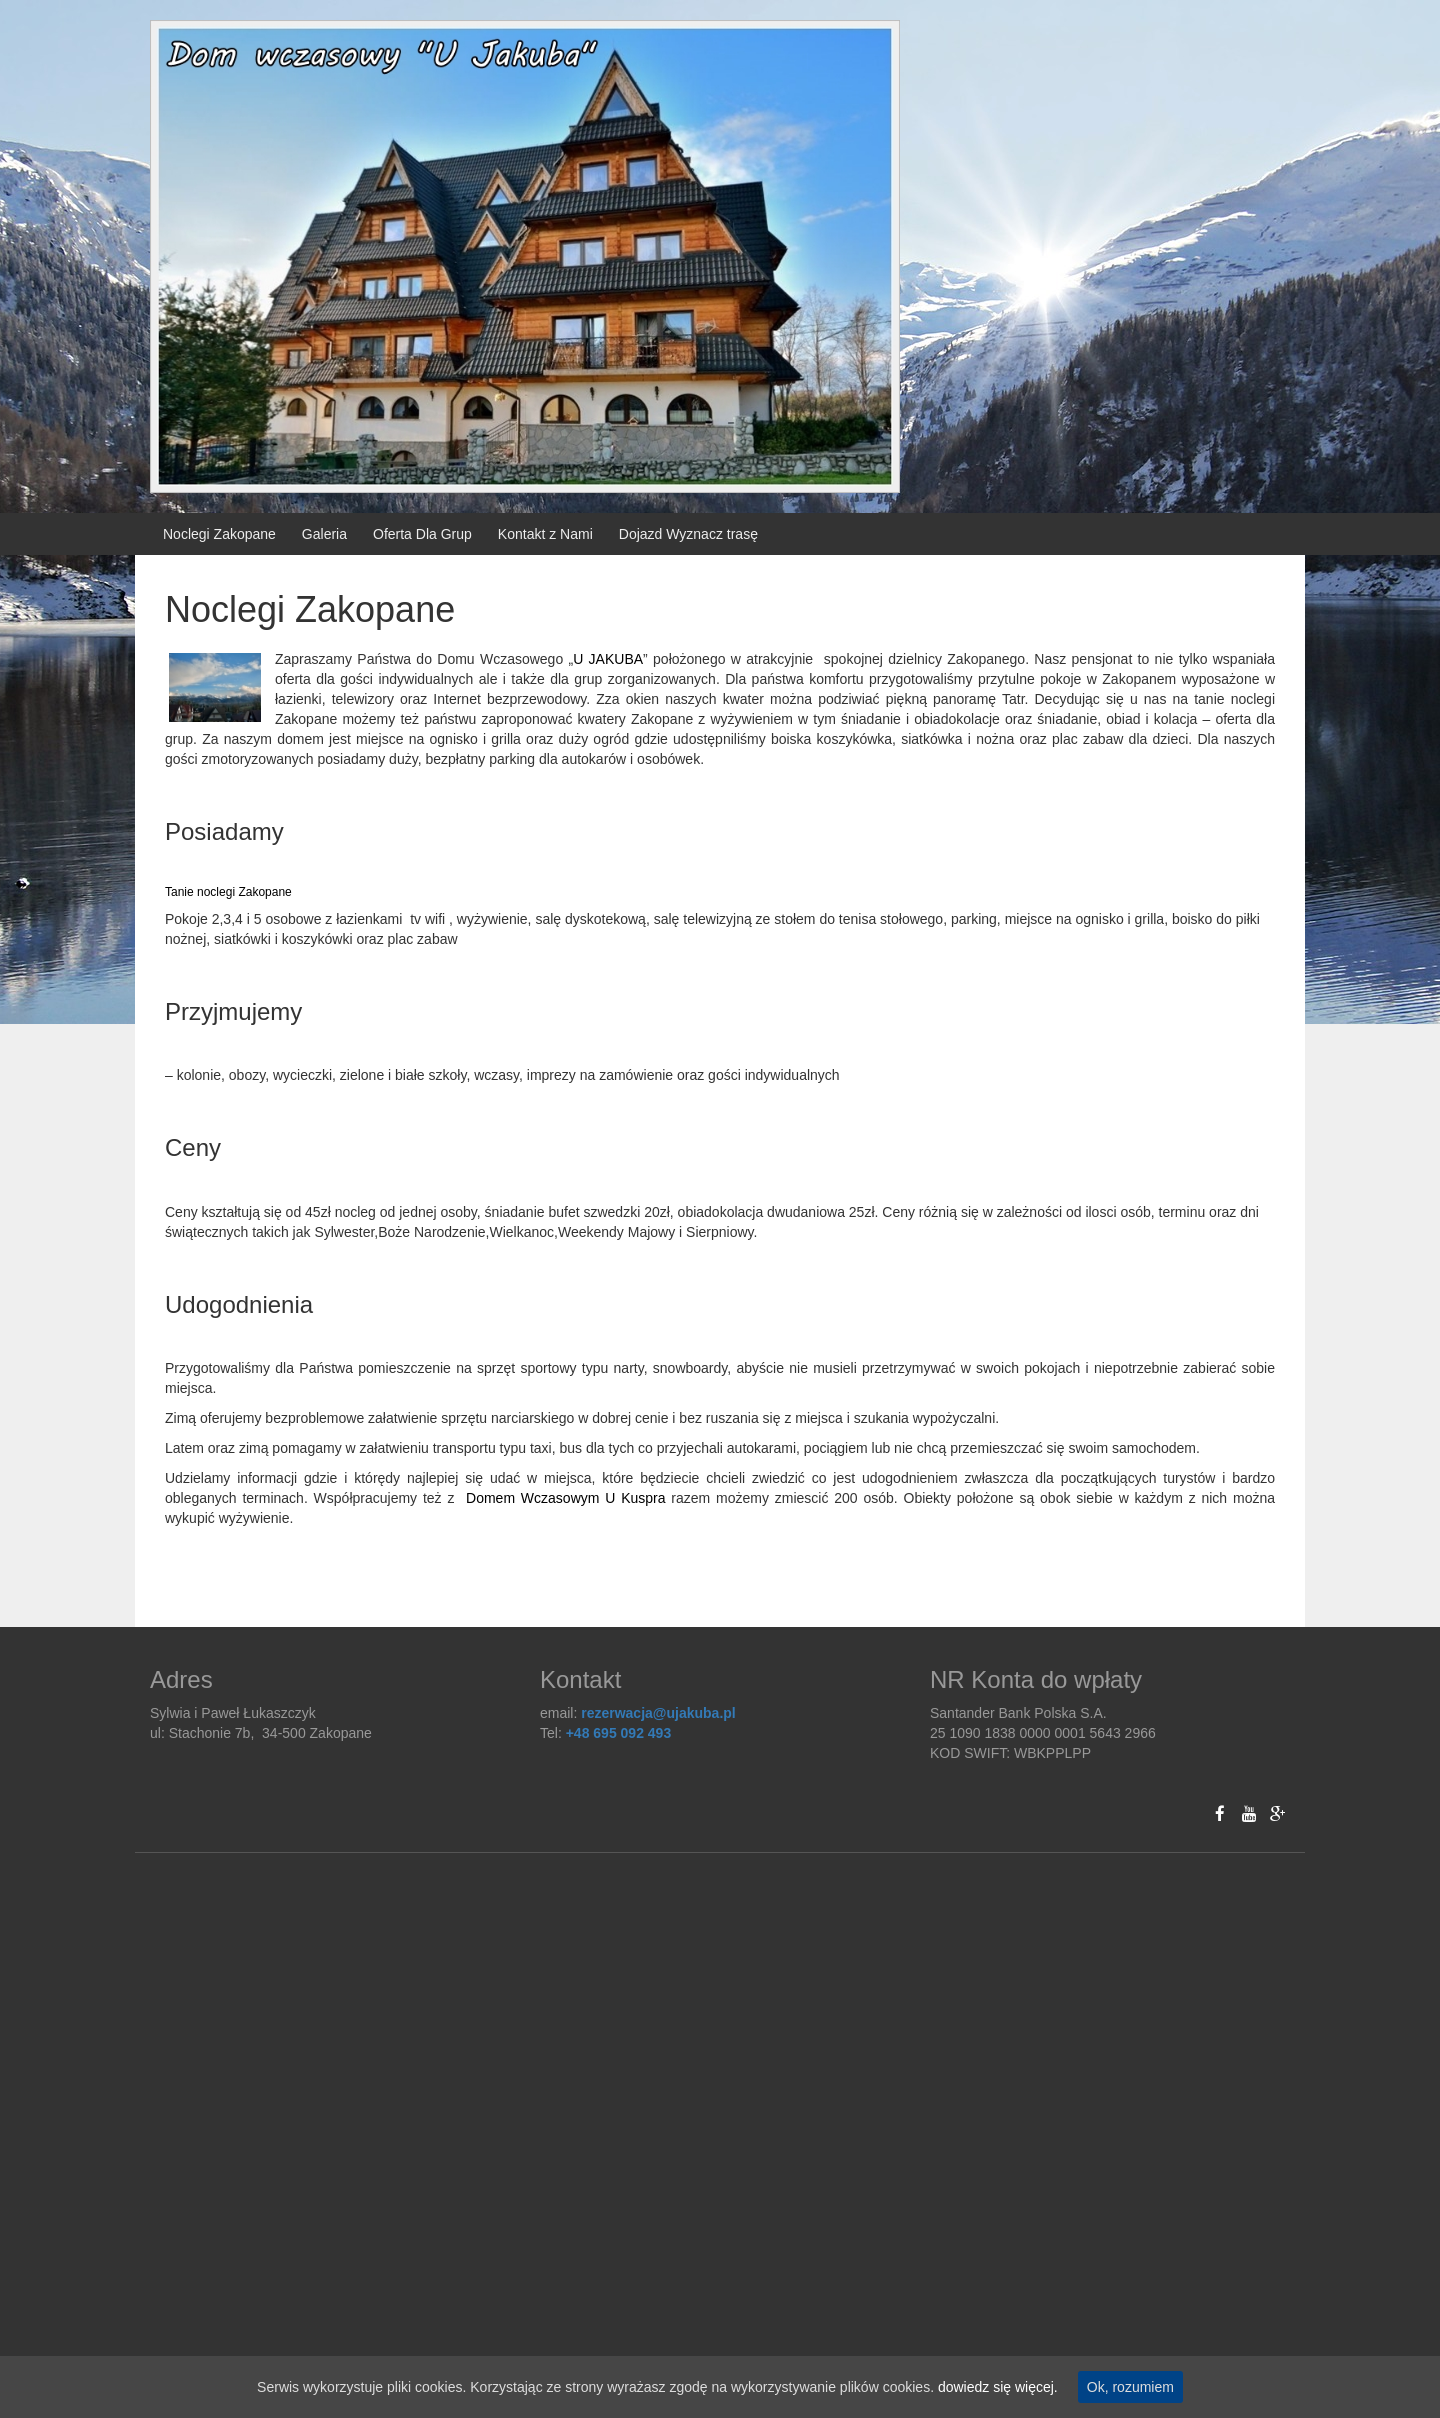 This screenshot has width=1440, height=2418. I want to click on Noclegi Zakopane, so click(219, 534).